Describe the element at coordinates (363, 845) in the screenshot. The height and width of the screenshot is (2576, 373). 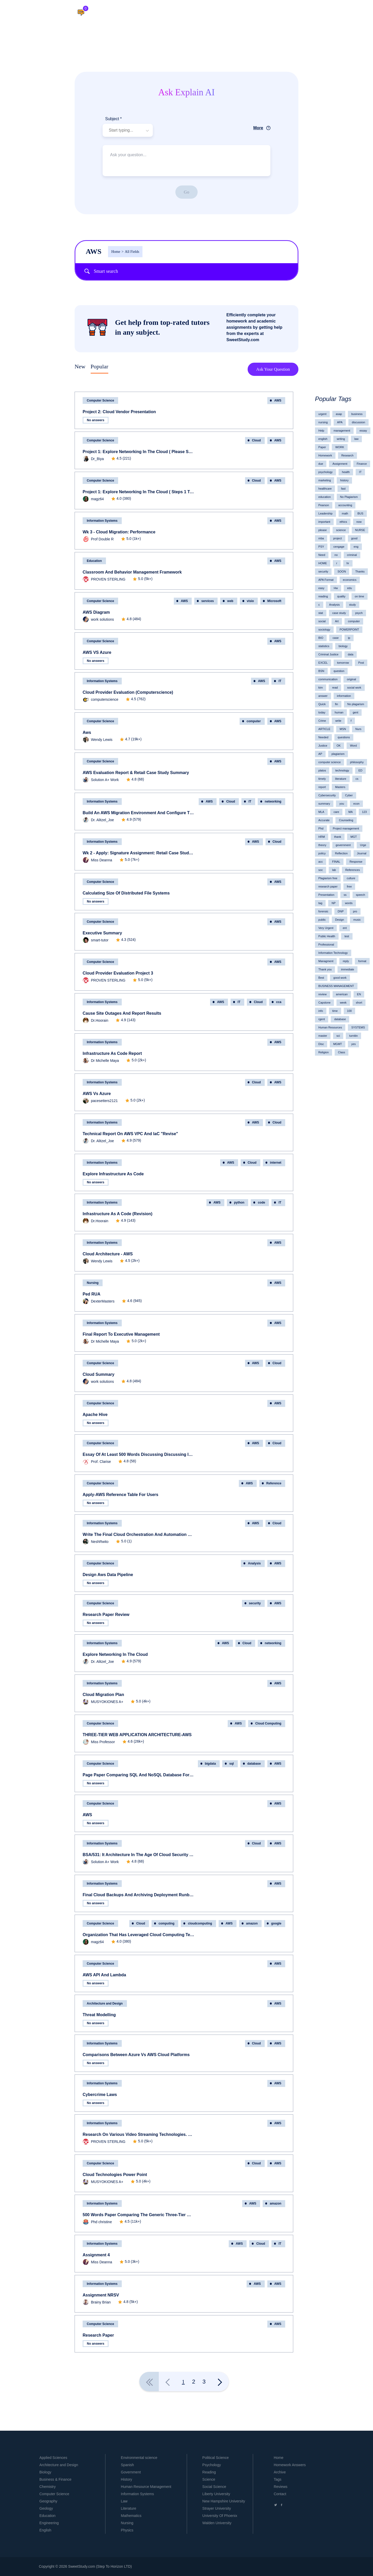
I see `Urge` at that location.